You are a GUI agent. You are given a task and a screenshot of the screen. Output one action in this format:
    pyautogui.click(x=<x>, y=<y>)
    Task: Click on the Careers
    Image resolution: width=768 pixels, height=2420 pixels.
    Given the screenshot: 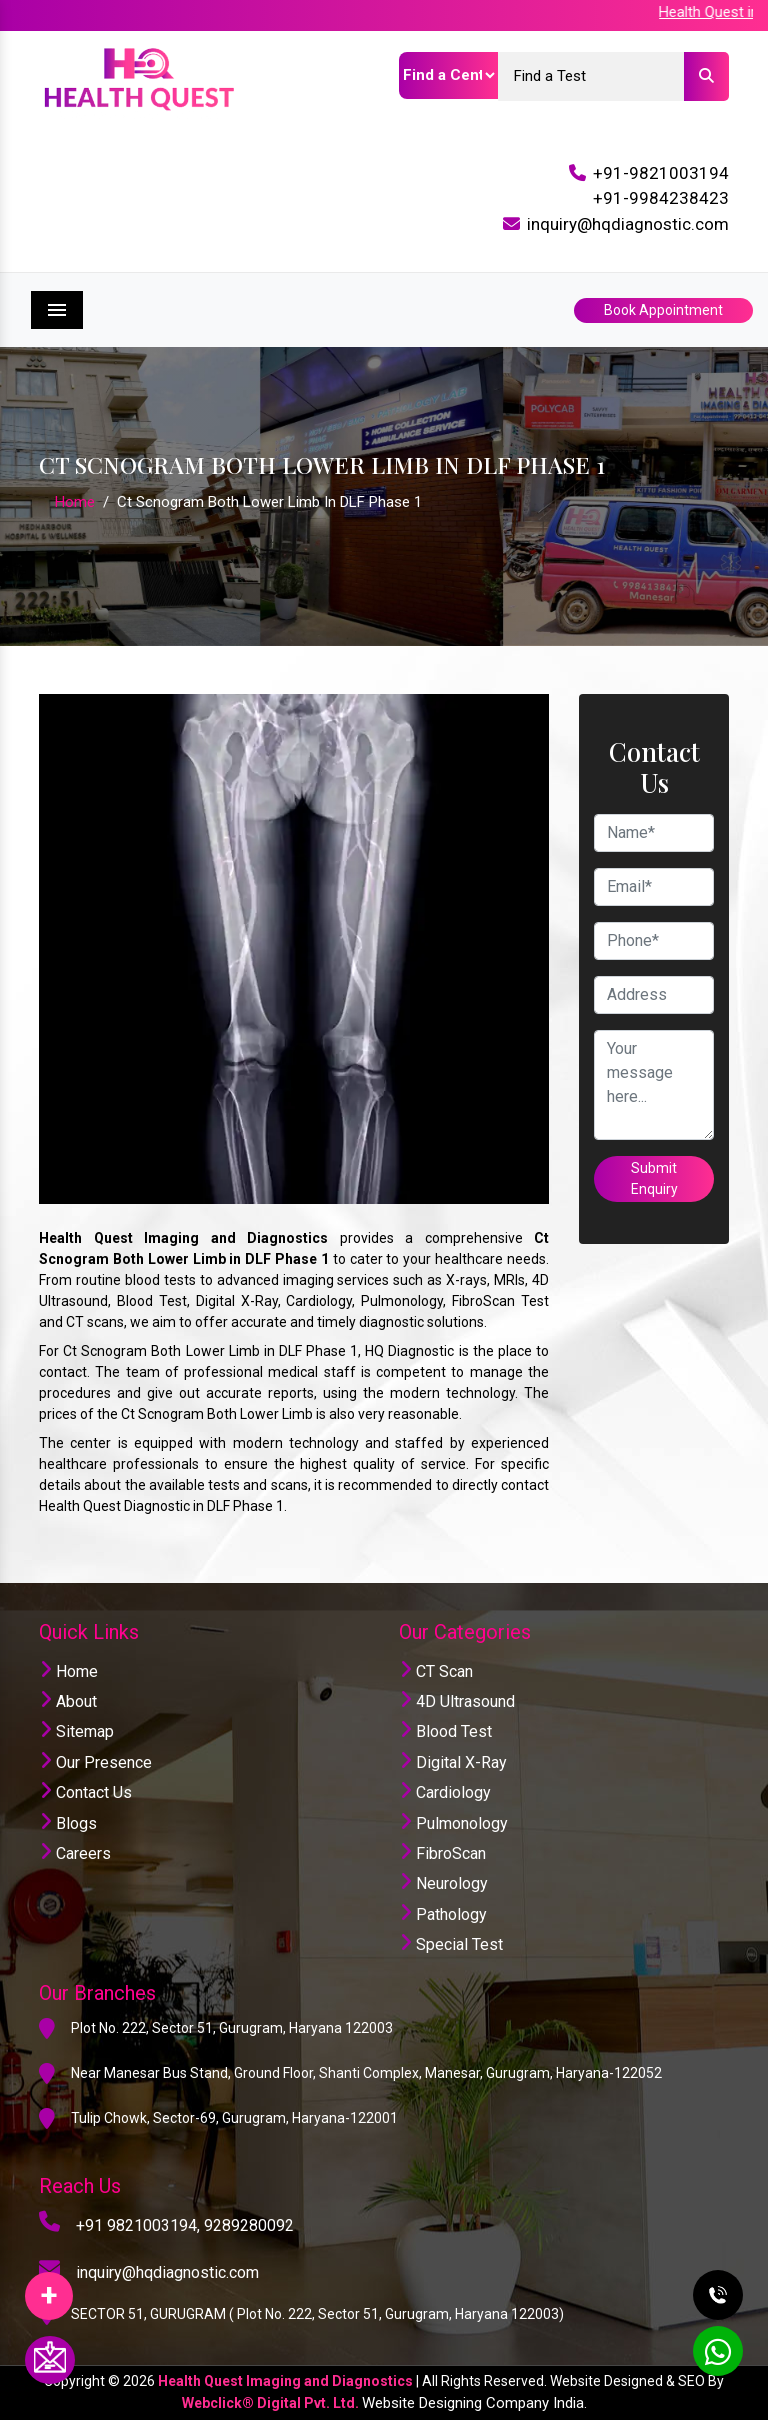 What is the action you would take?
    pyautogui.click(x=75, y=1853)
    